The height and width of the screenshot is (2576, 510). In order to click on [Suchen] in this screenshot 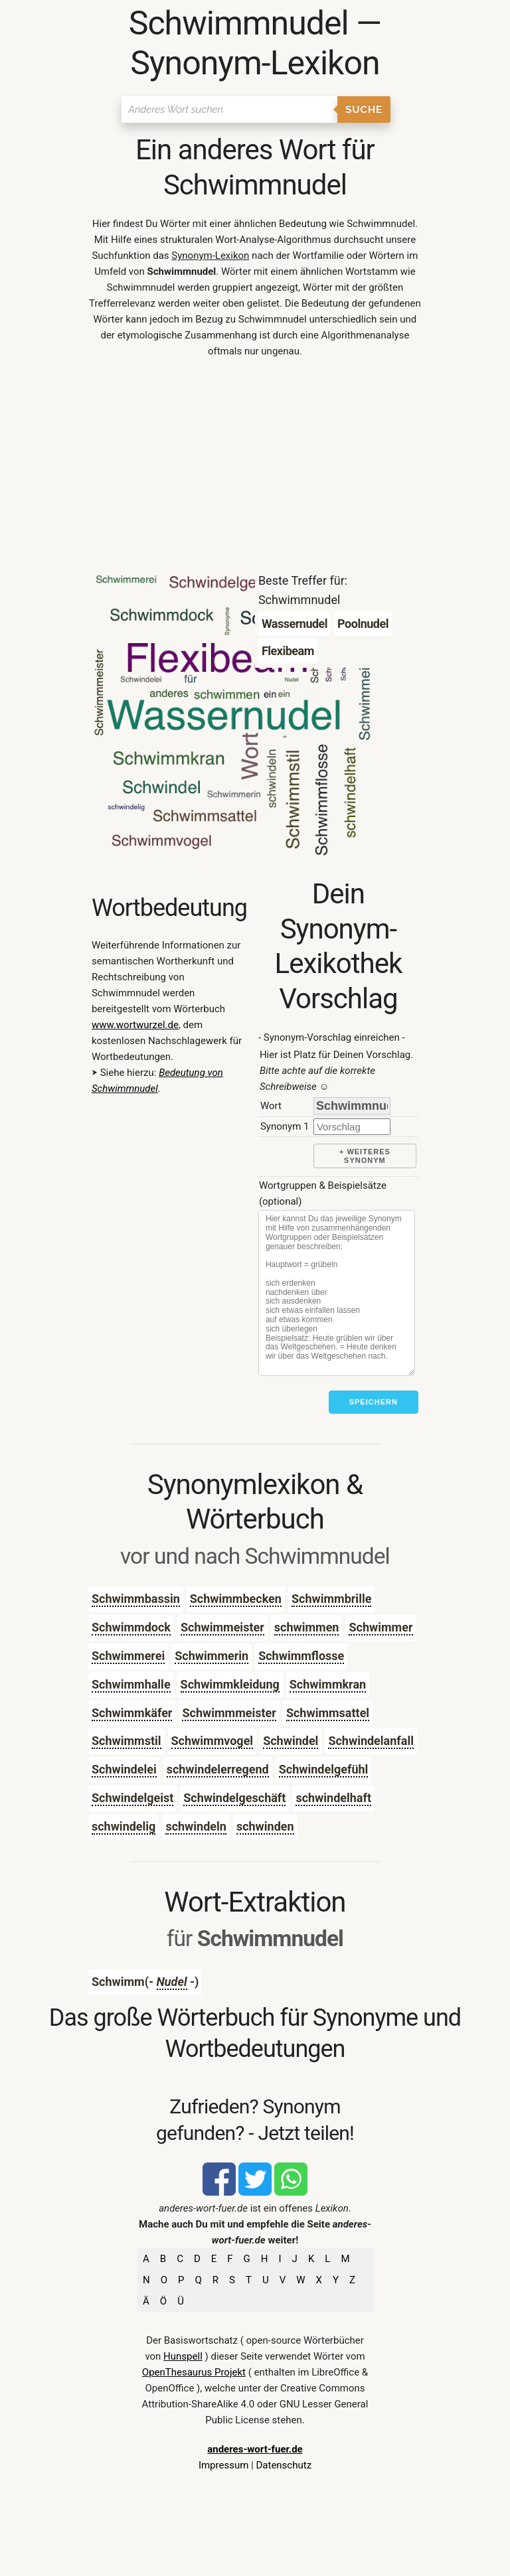, I will do `click(229, 109)`.